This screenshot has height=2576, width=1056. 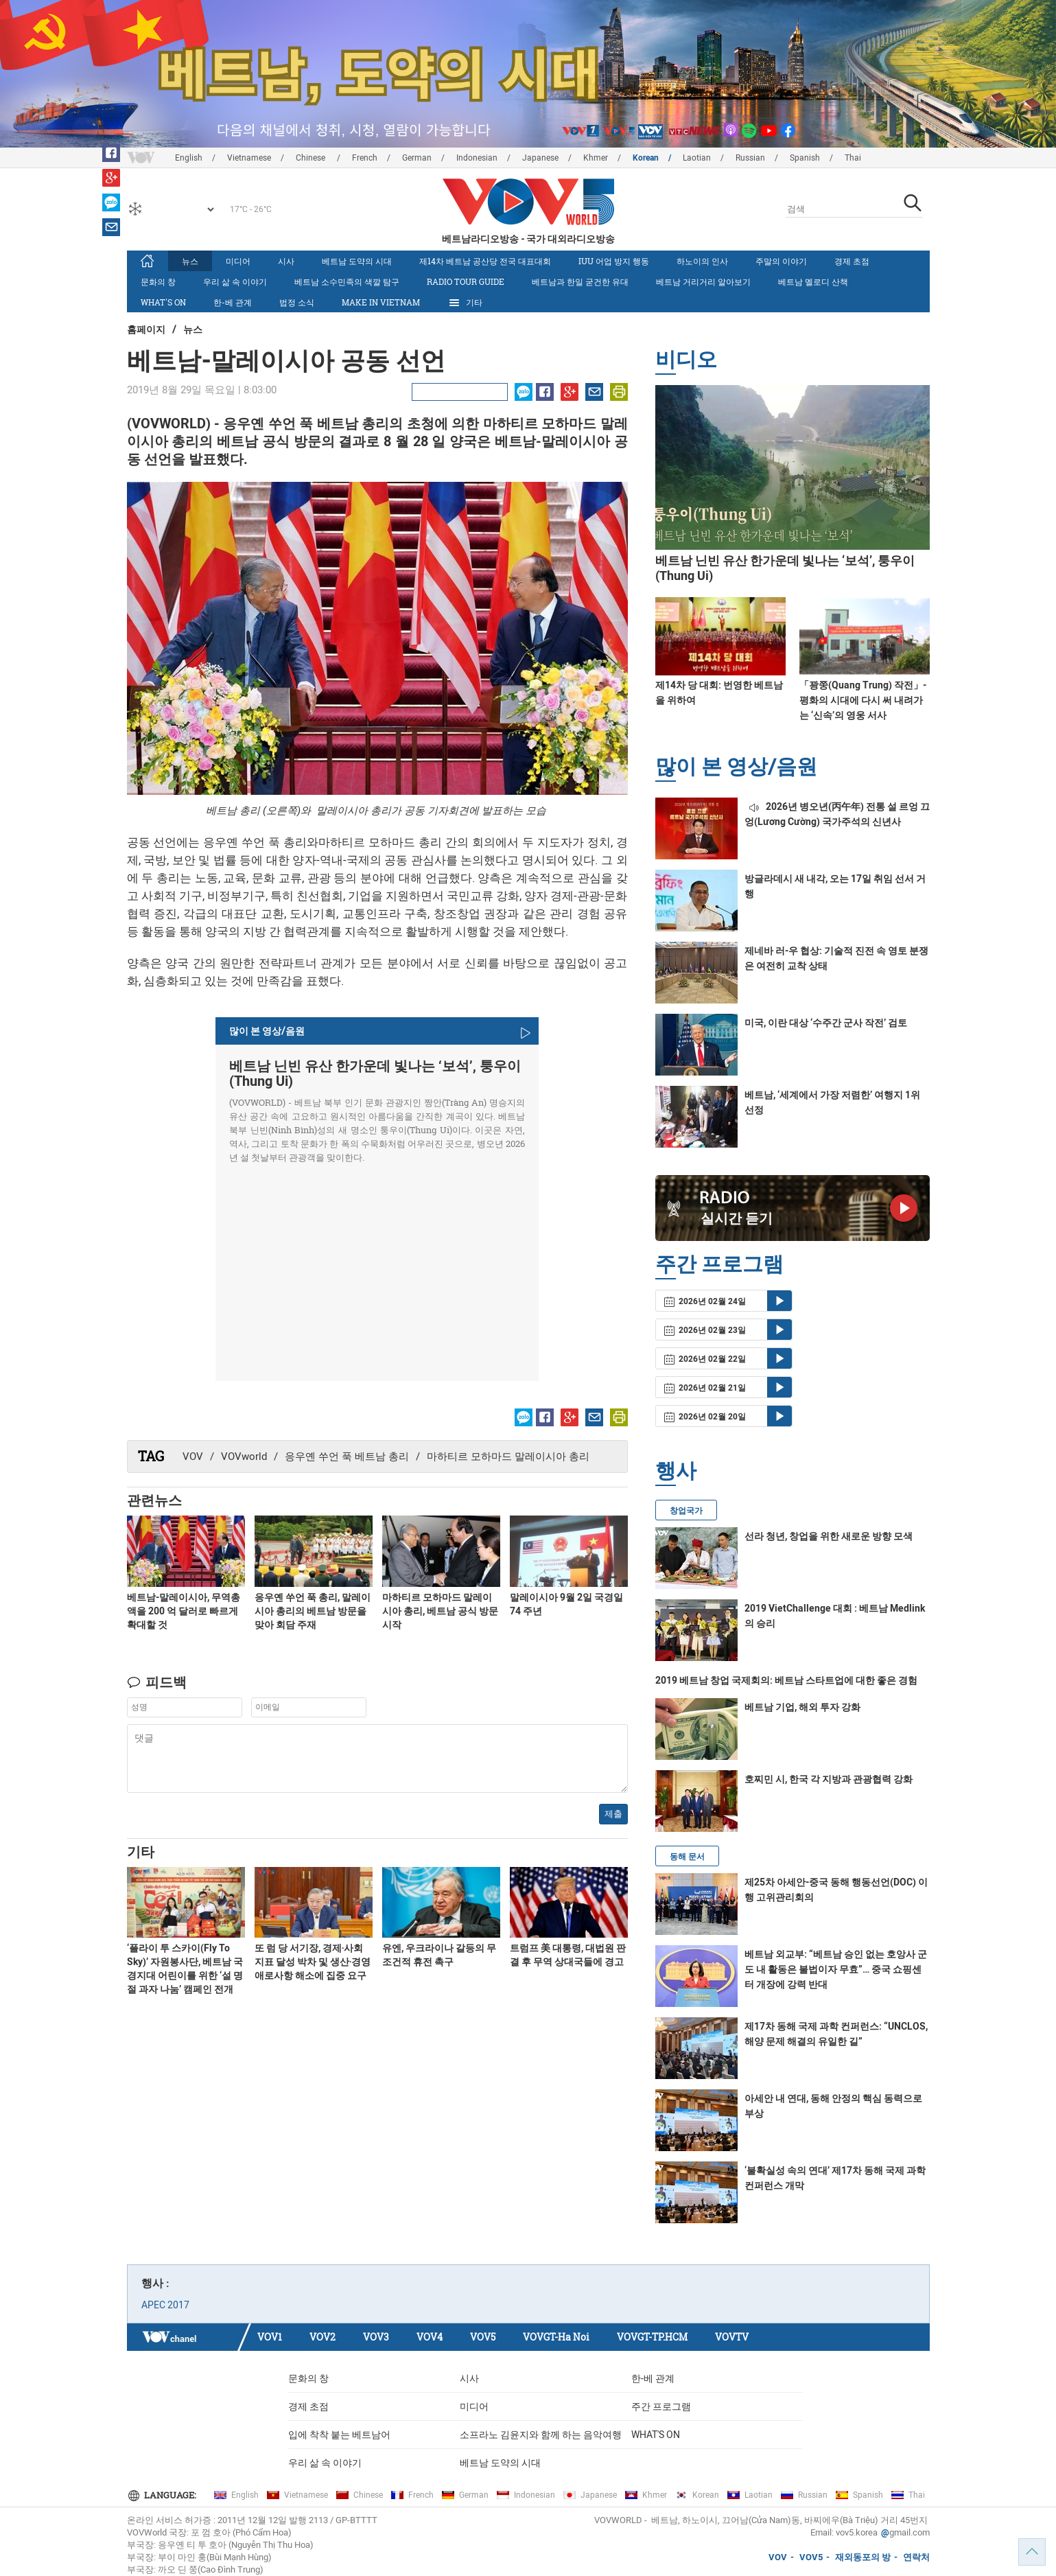 I want to click on Chinese, so click(x=311, y=158).